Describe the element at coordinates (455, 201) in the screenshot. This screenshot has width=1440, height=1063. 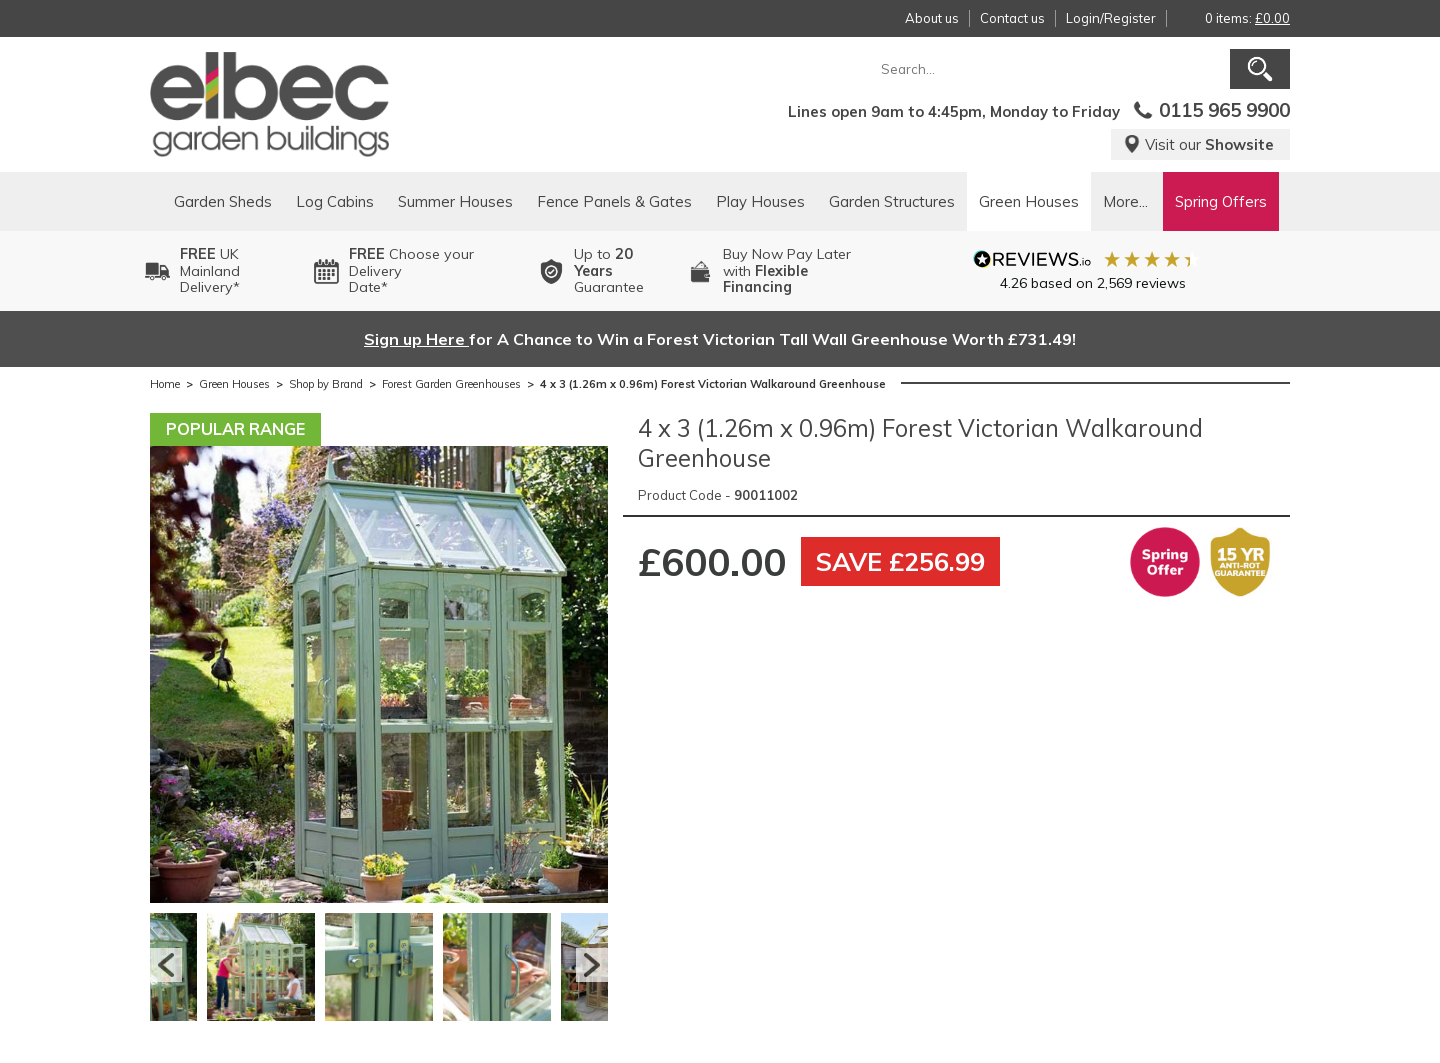
I see `Summer Houses` at that location.